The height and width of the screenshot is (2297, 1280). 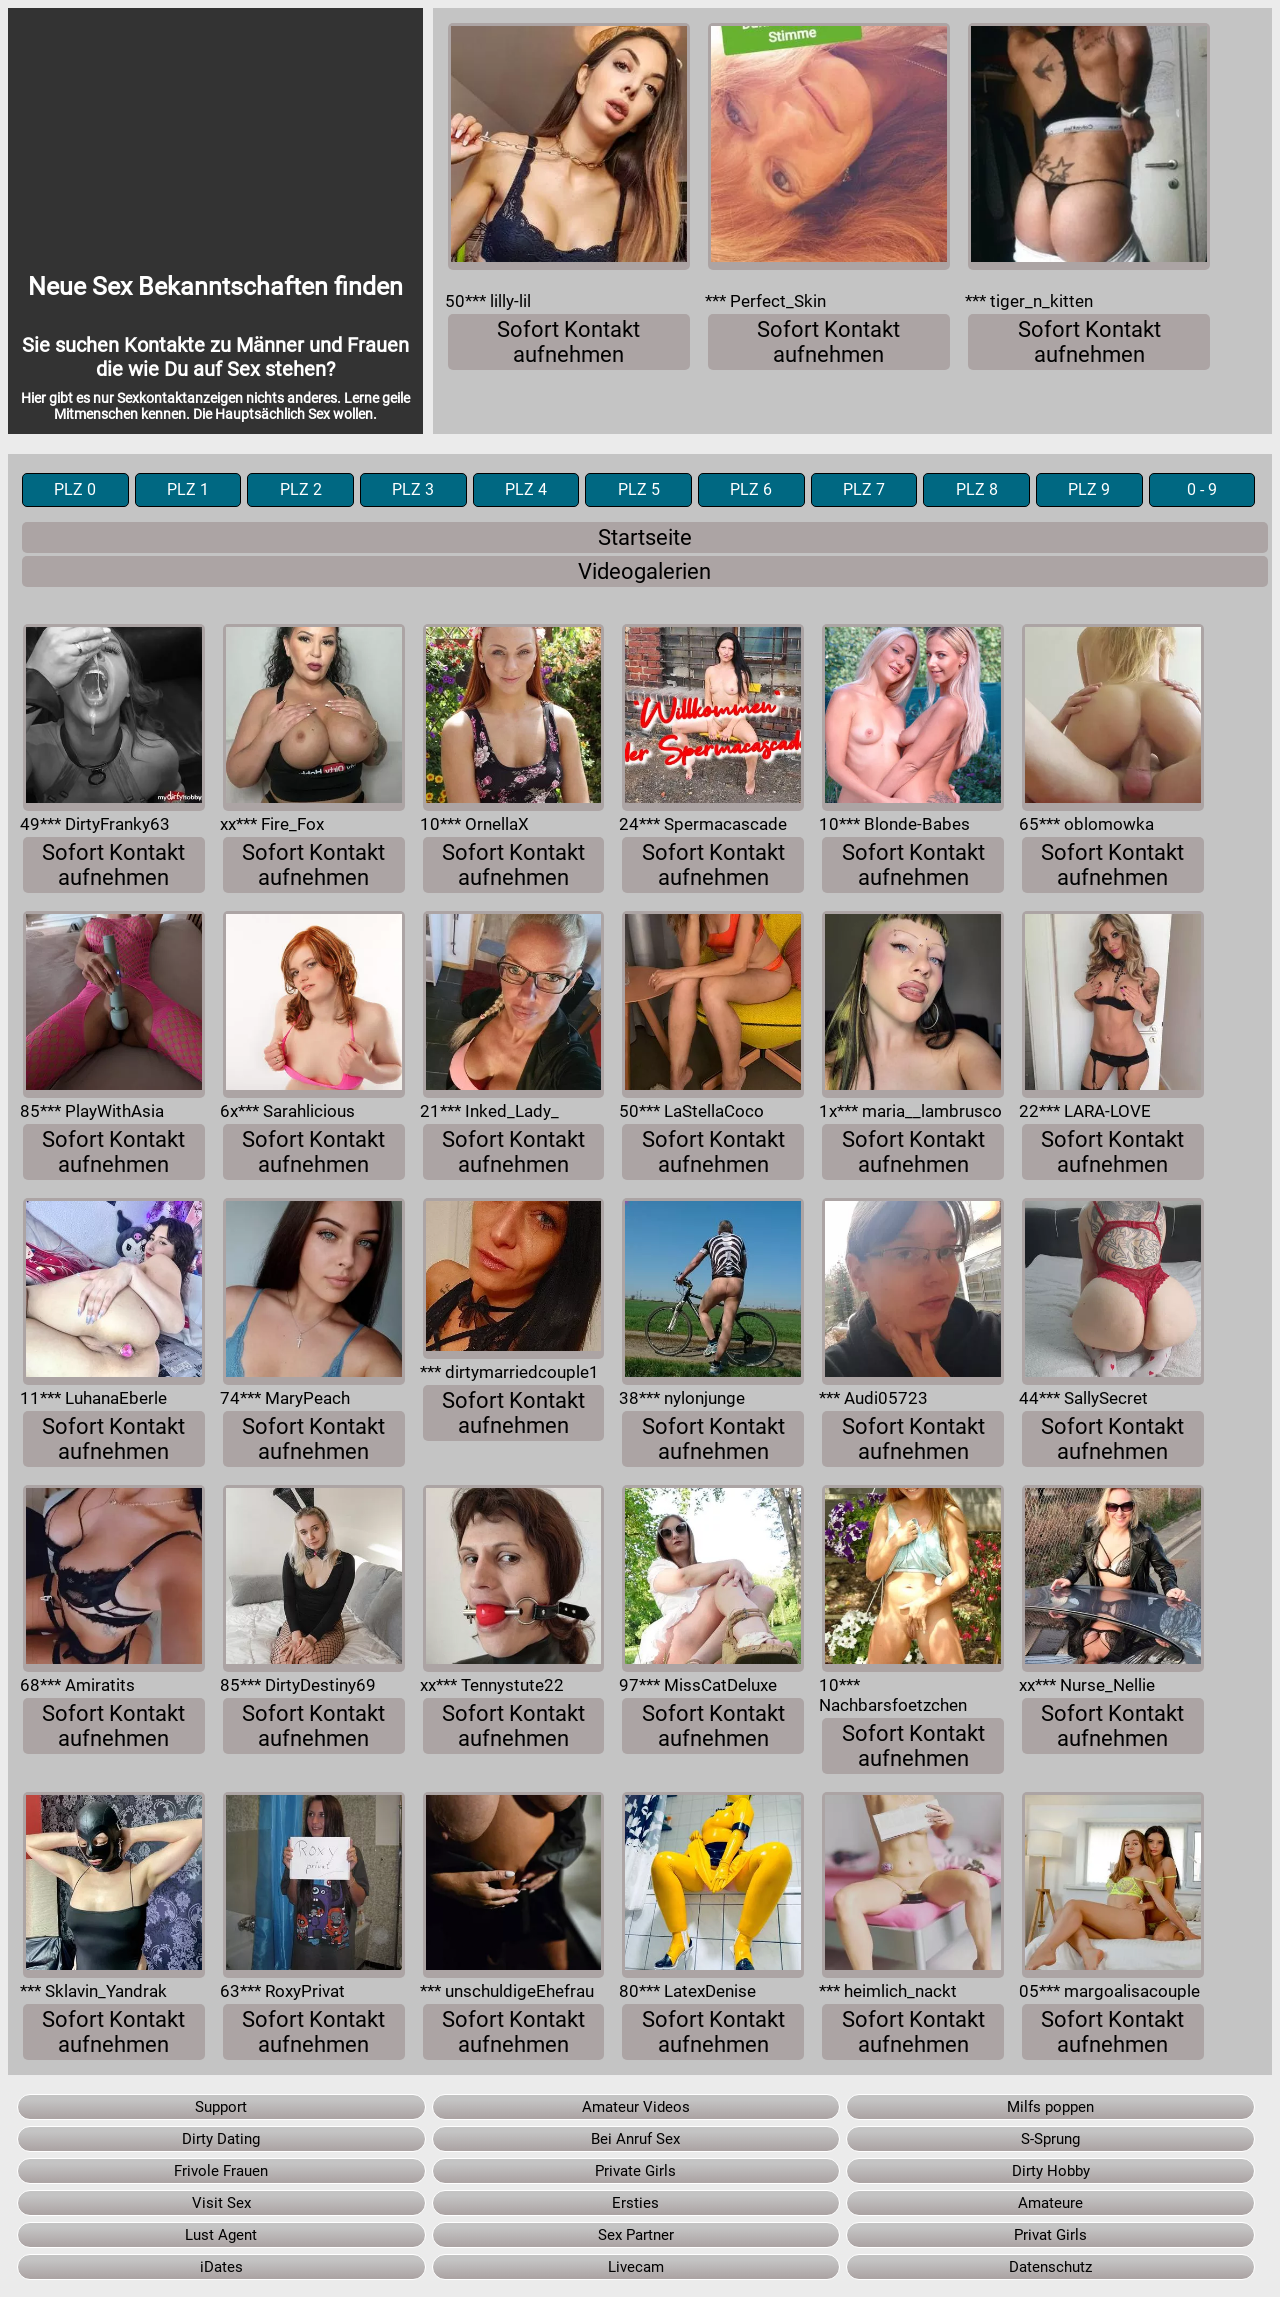 I want to click on Dirty Hobby, so click(x=1051, y=2171).